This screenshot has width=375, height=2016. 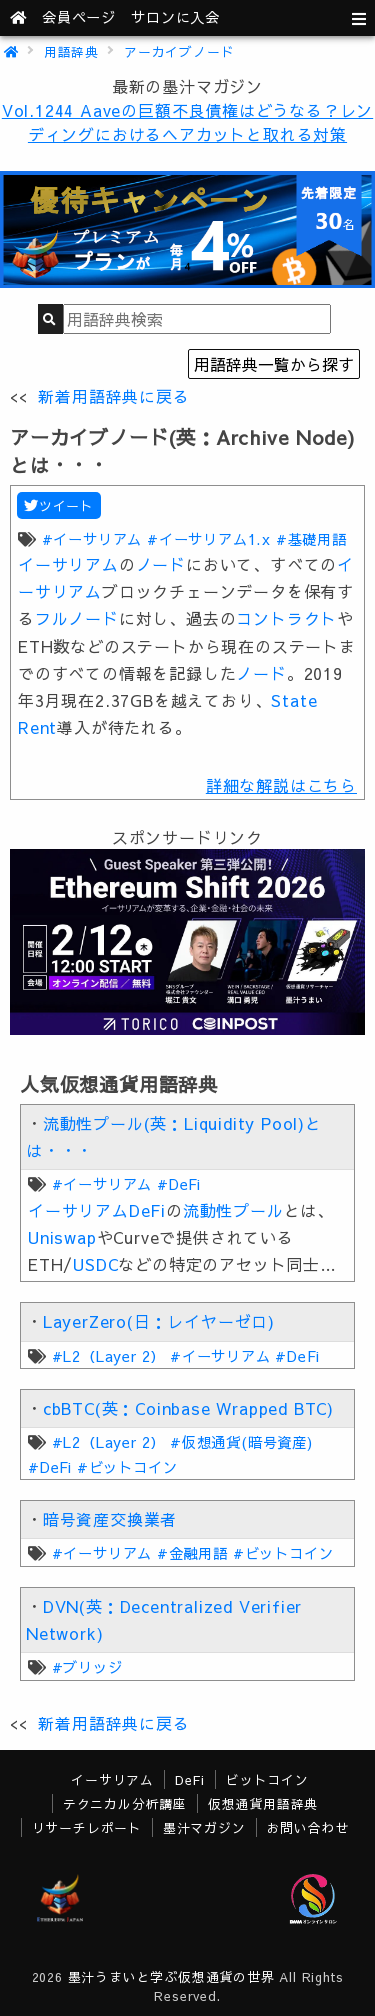 What do you see at coordinates (179, 1184) in the screenshot?
I see `#DeFi` at bounding box center [179, 1184].